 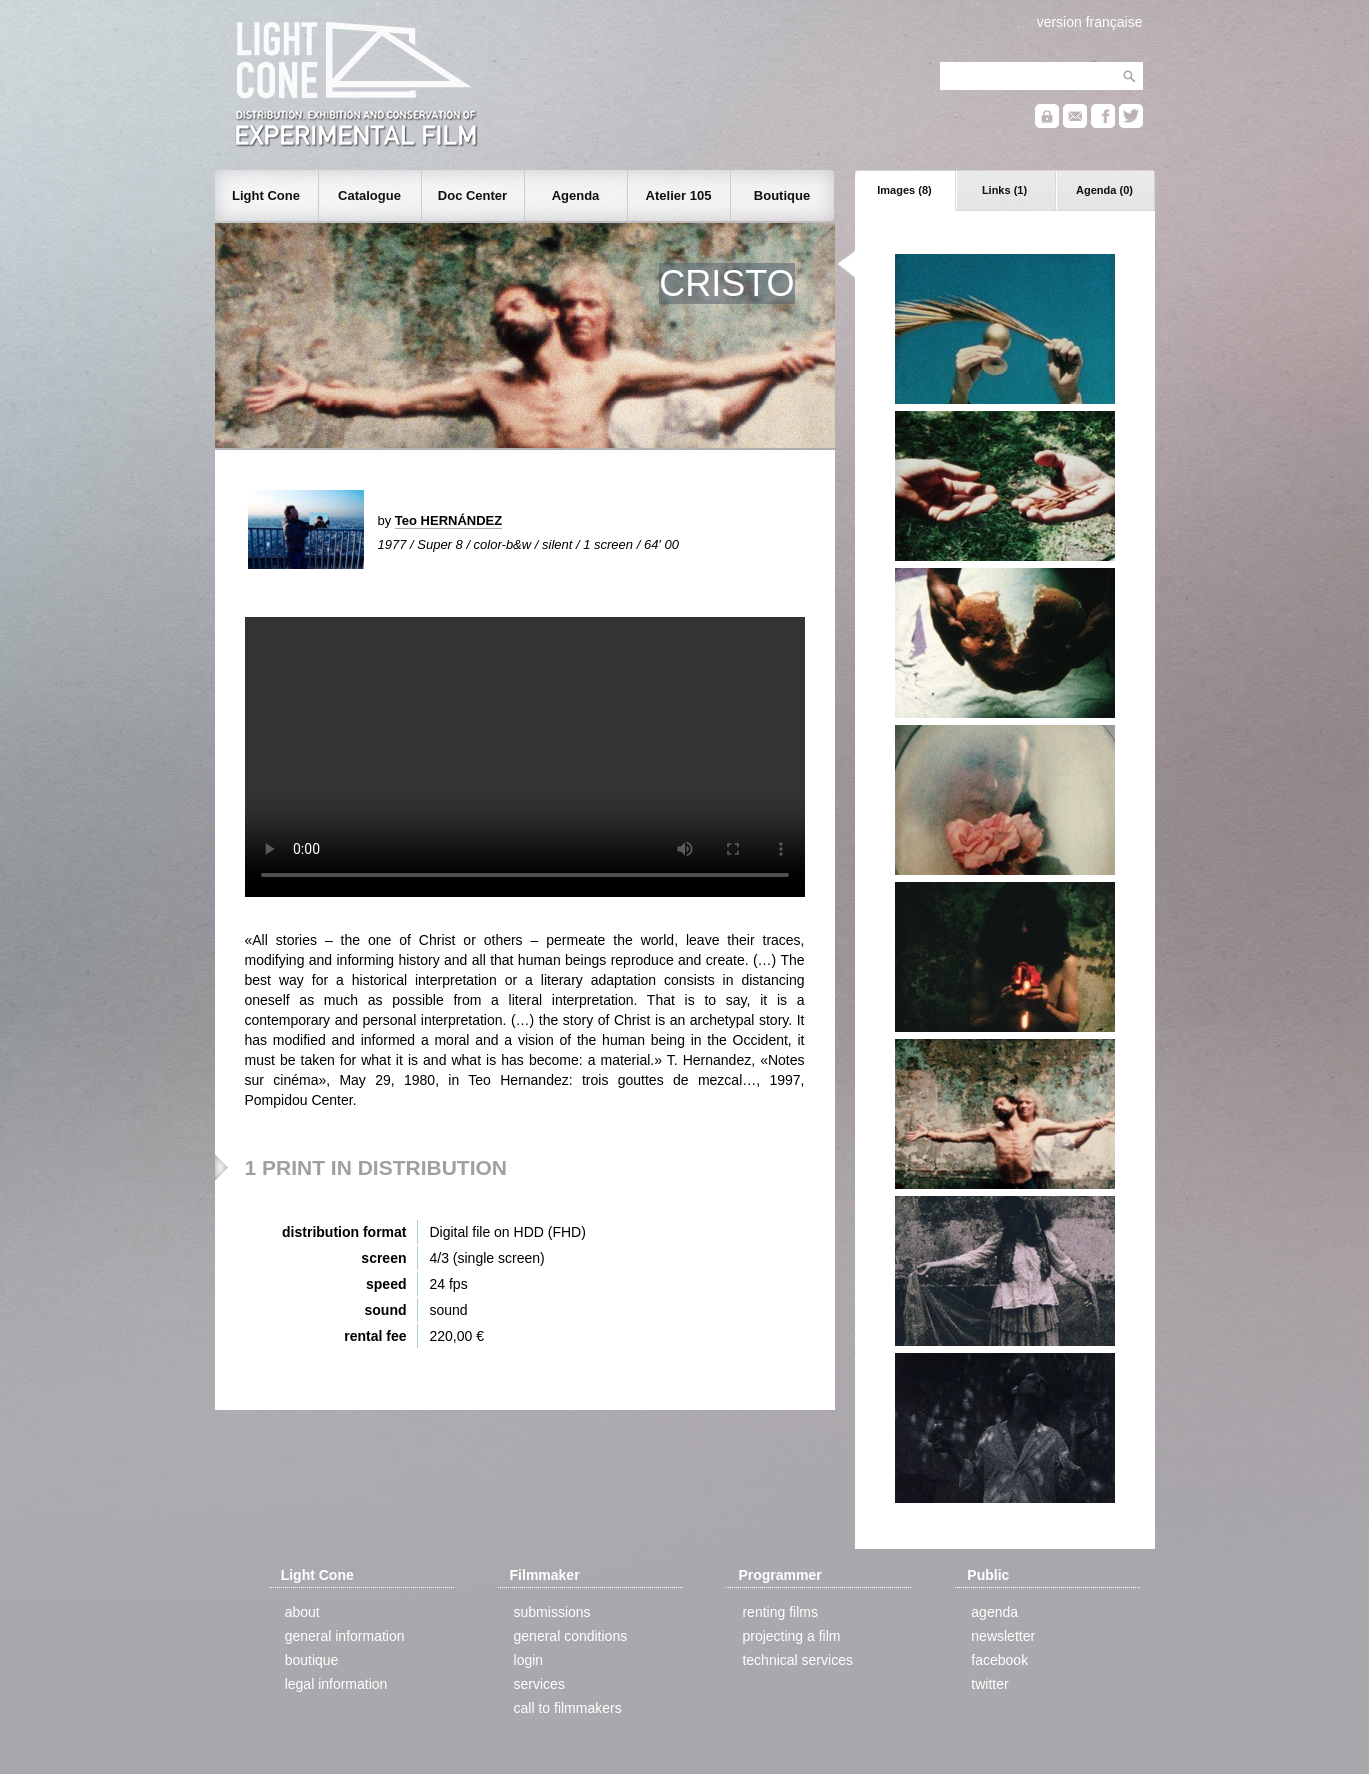 What do you see at coordinates (552, 1612) in the screenshot?
I see `submissions` at bounding box center [552, 1612].